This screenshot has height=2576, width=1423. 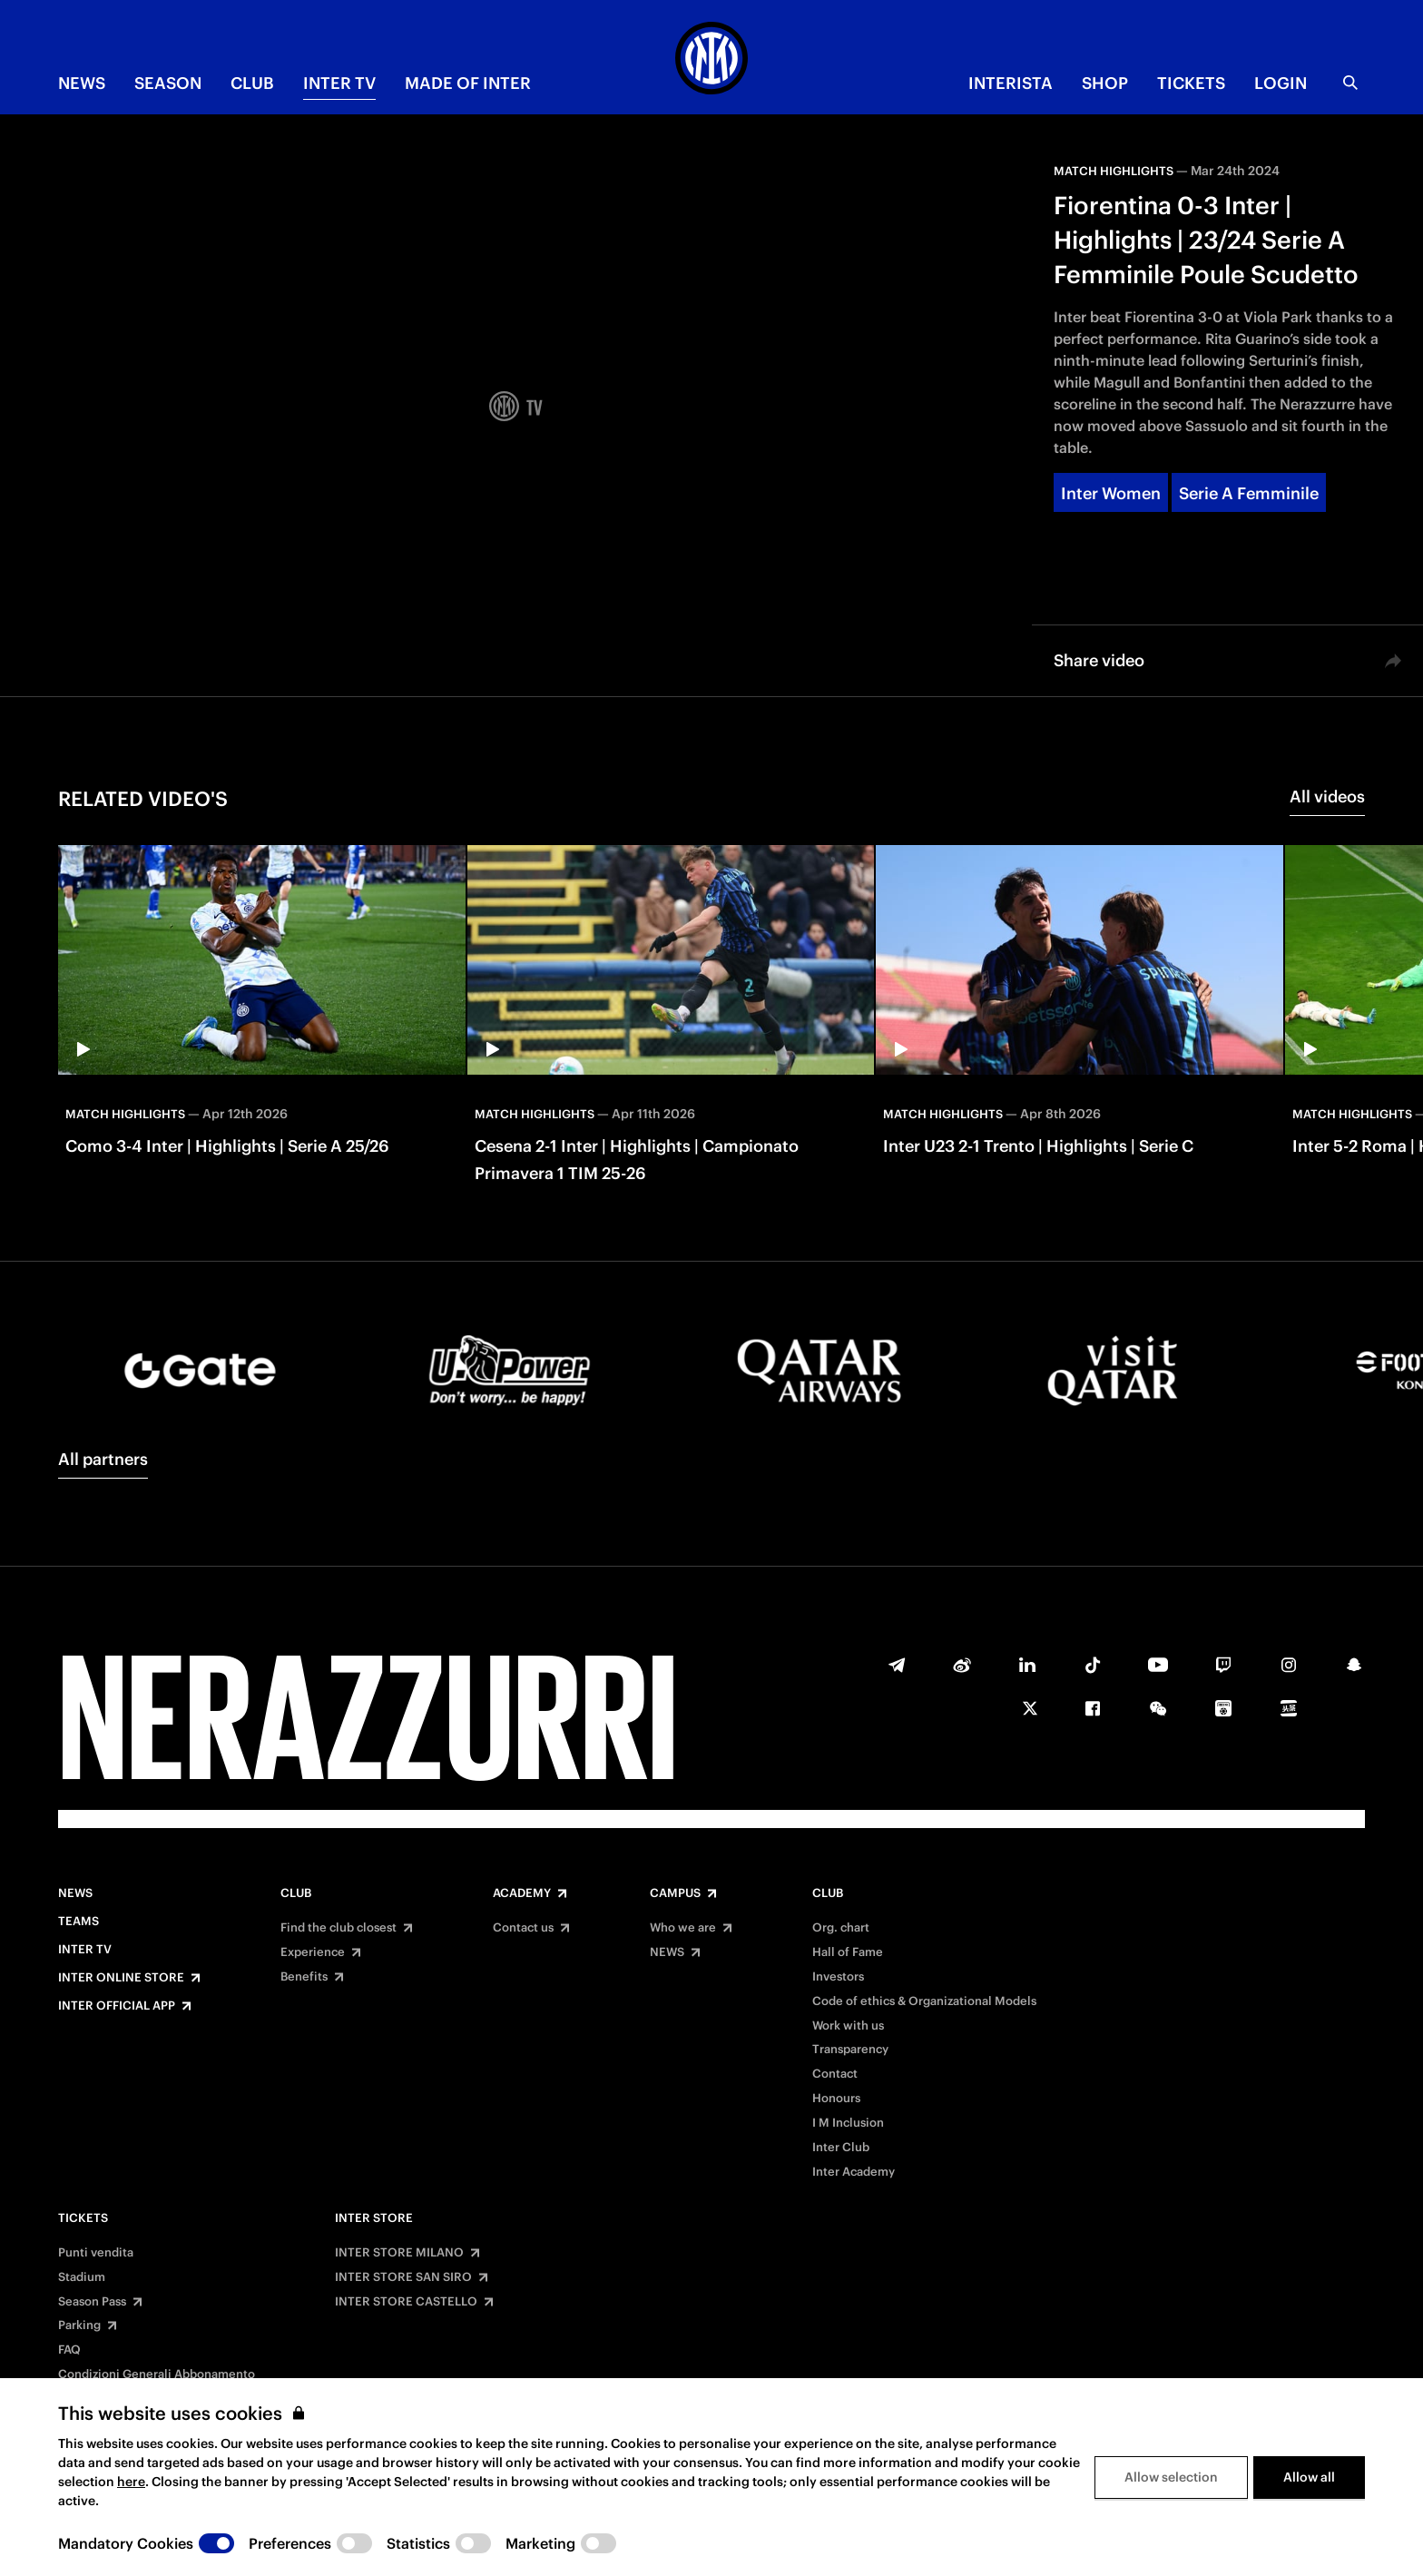 I want to click on Inter Club, so click(x=840, y=2147).